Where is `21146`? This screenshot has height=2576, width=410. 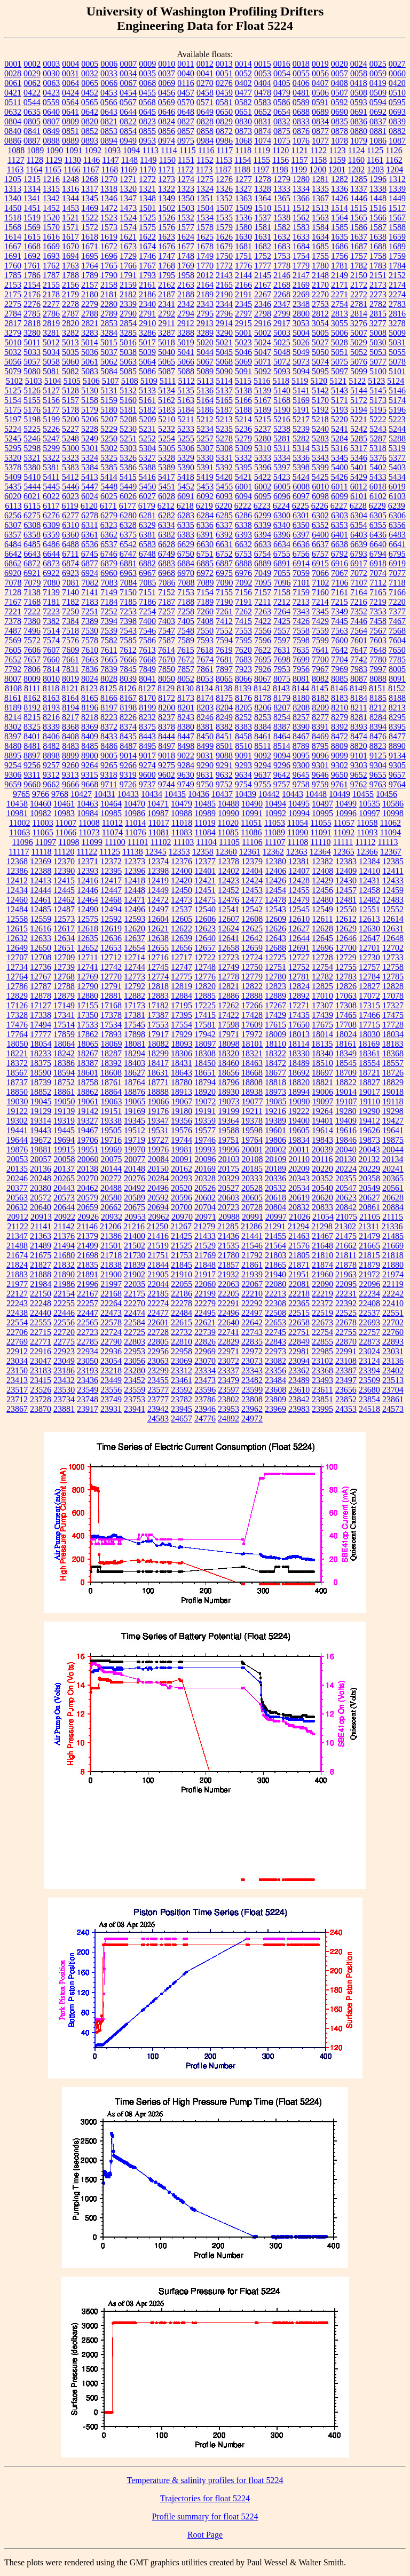 21146 is located at coordinates (87, 1226).